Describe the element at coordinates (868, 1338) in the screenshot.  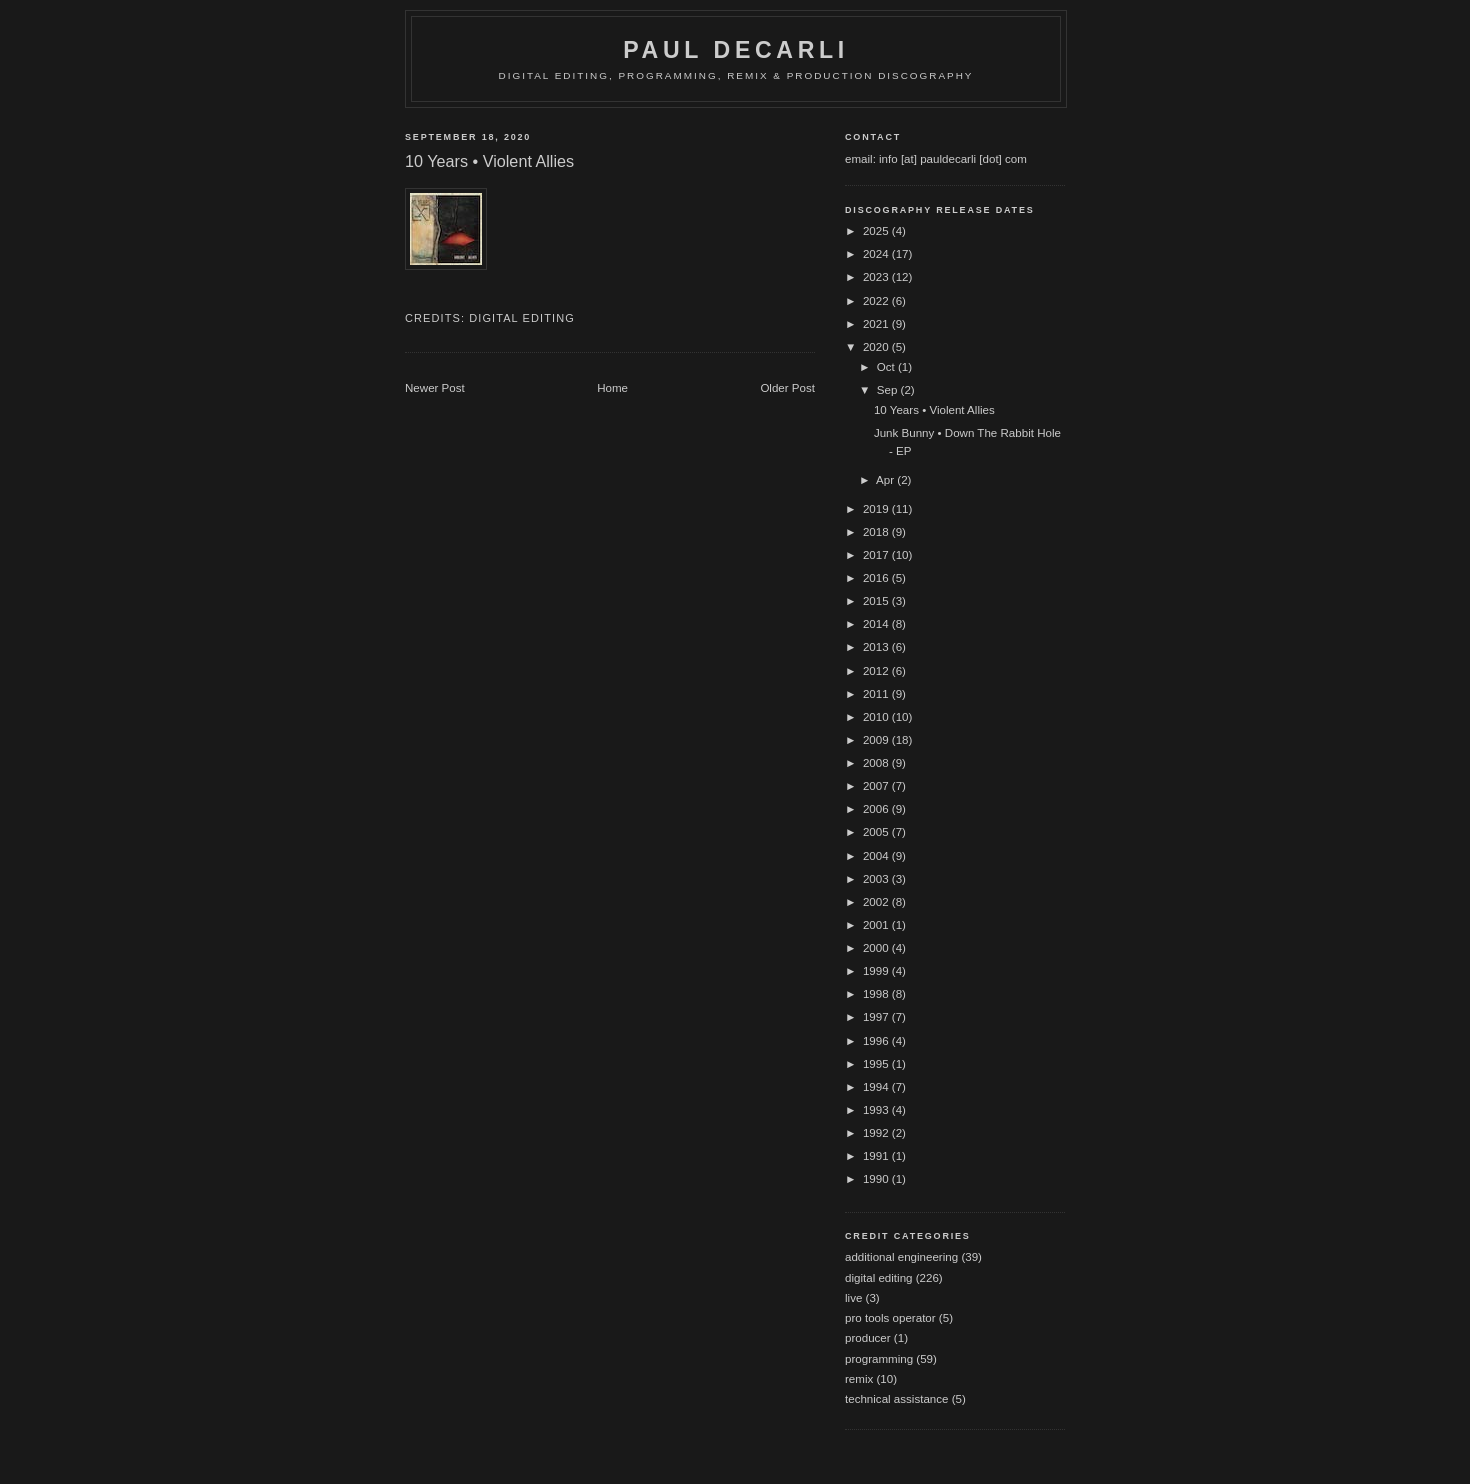
I see `producer` at that location.